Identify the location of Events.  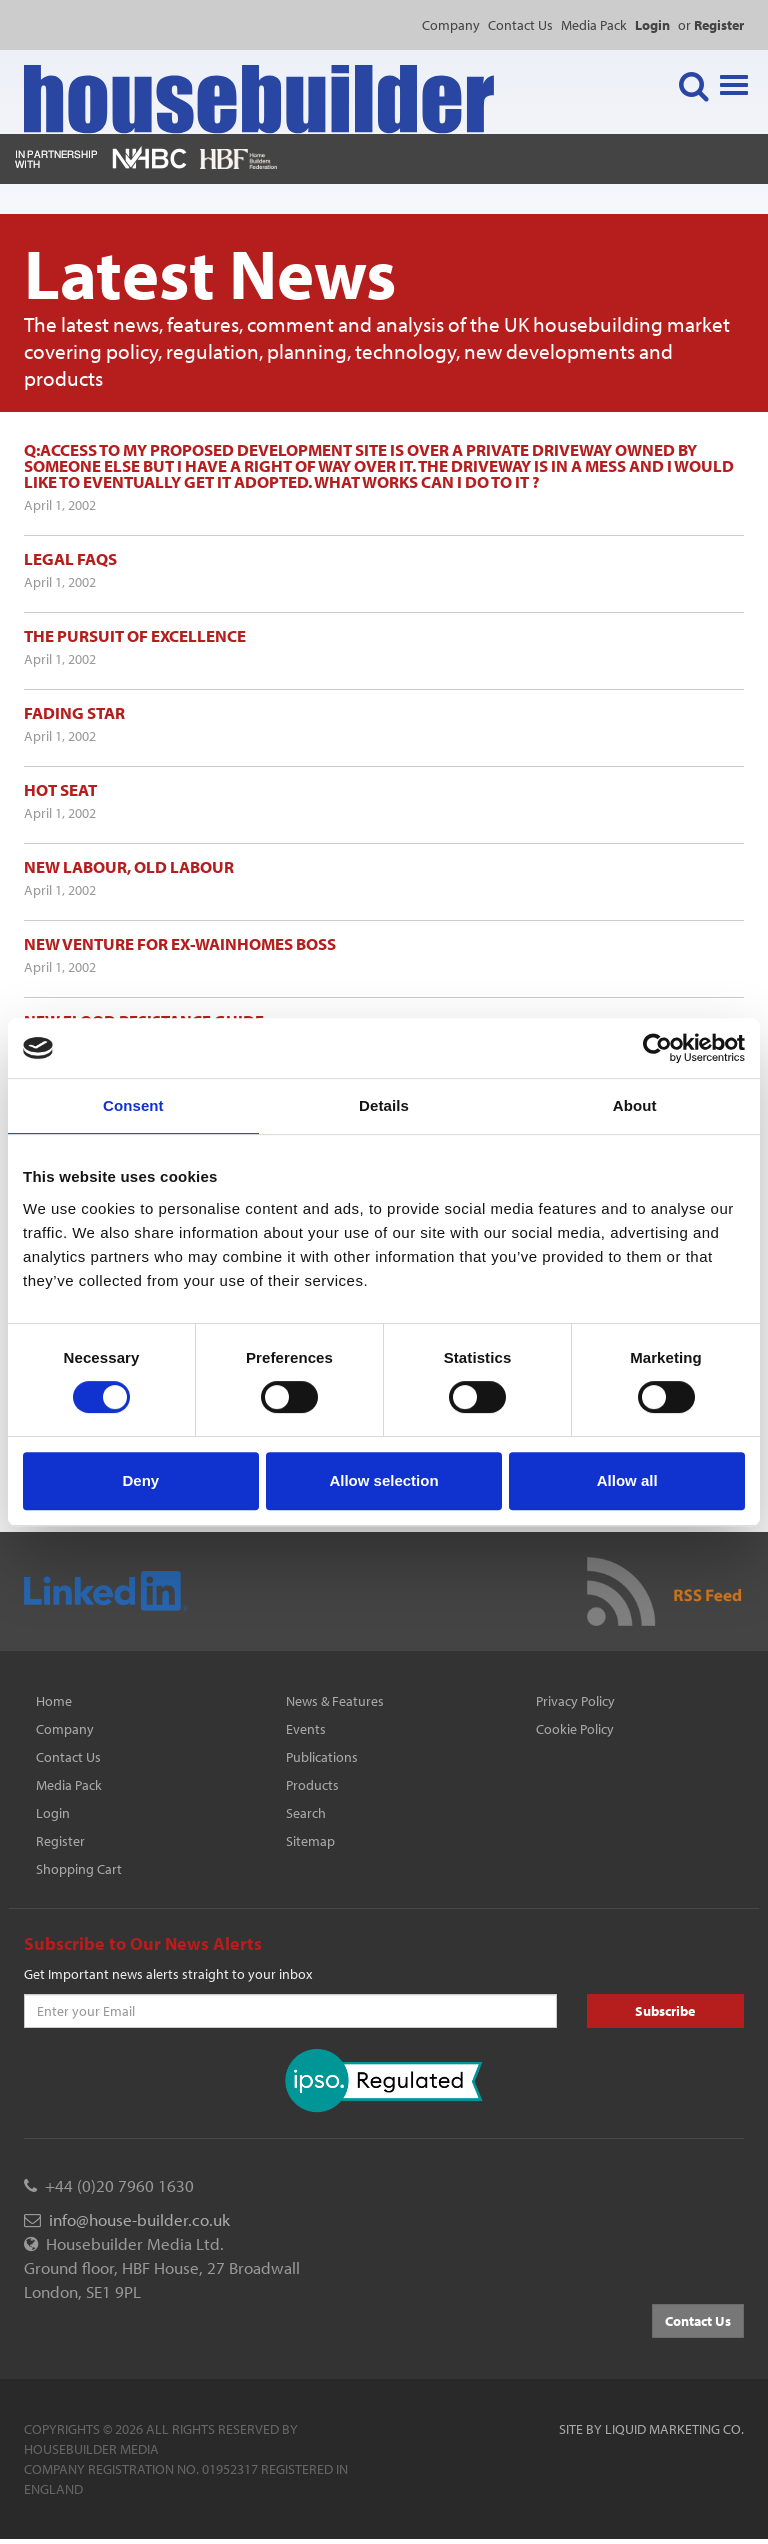
(306, 1729).